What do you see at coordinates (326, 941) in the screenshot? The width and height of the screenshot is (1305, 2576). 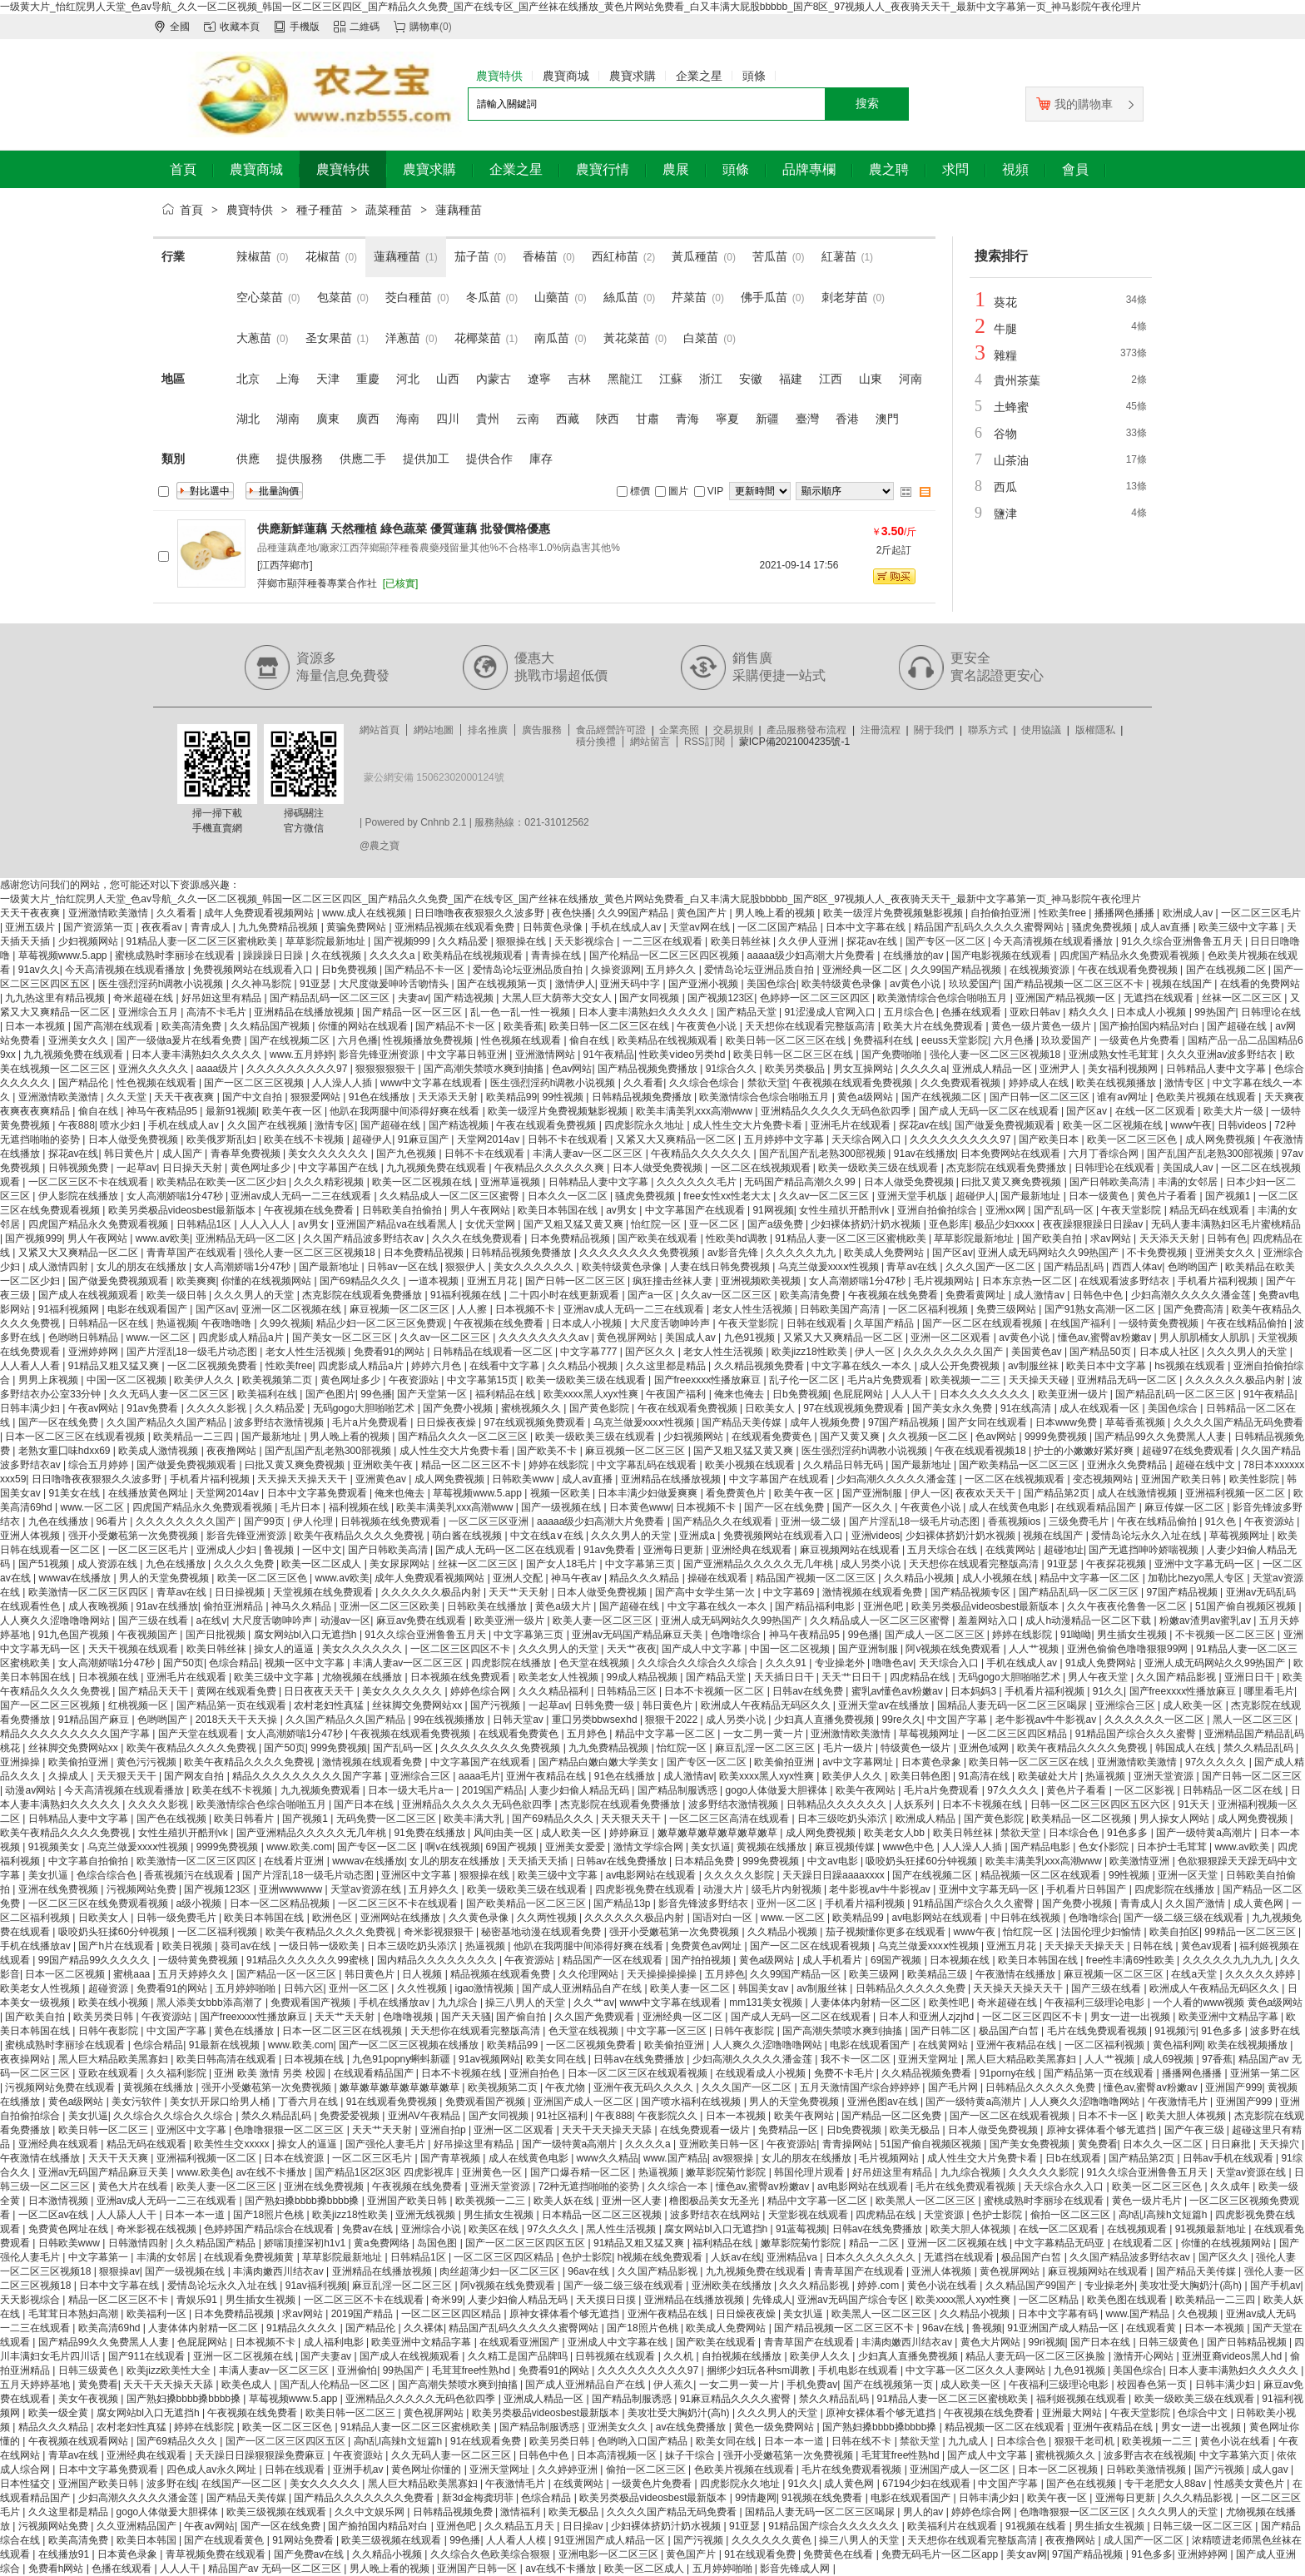 I see `草草影院最新地址` at bounding box center [326, 941].